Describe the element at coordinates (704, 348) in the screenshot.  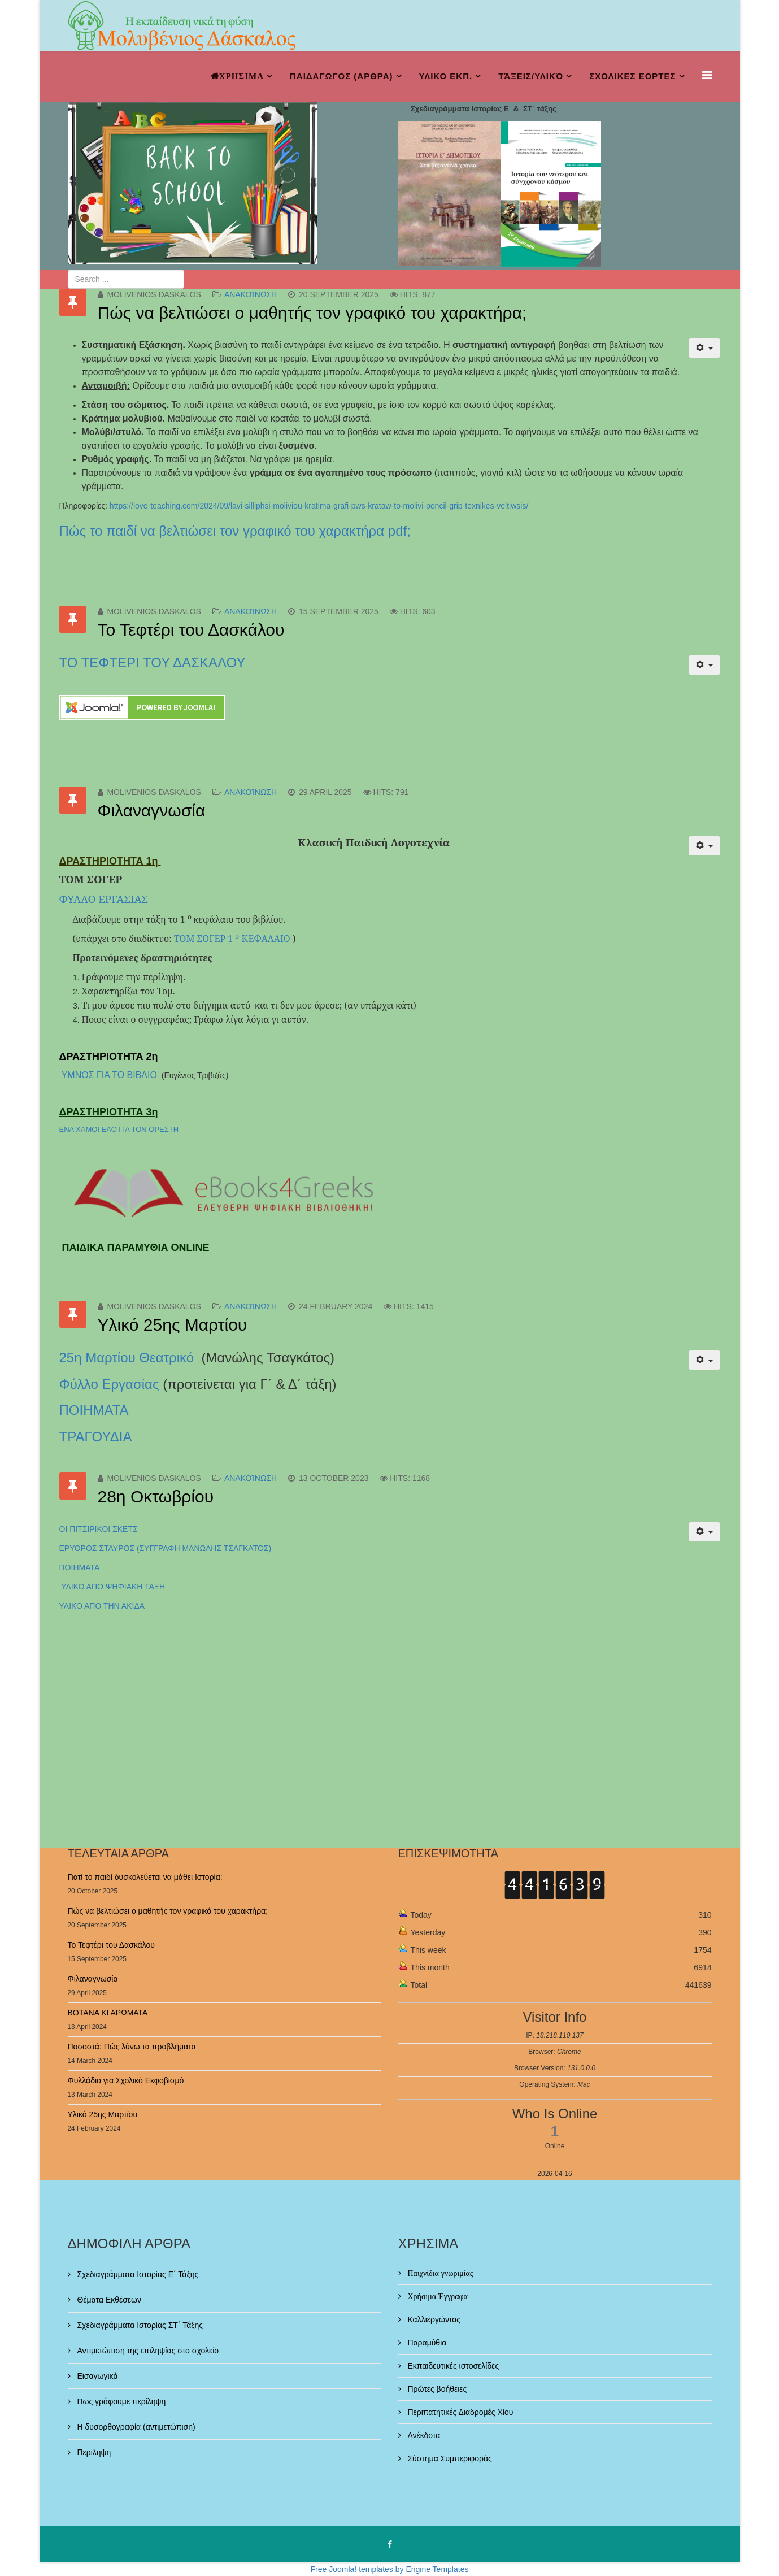
I see `[User tools]` at that location.